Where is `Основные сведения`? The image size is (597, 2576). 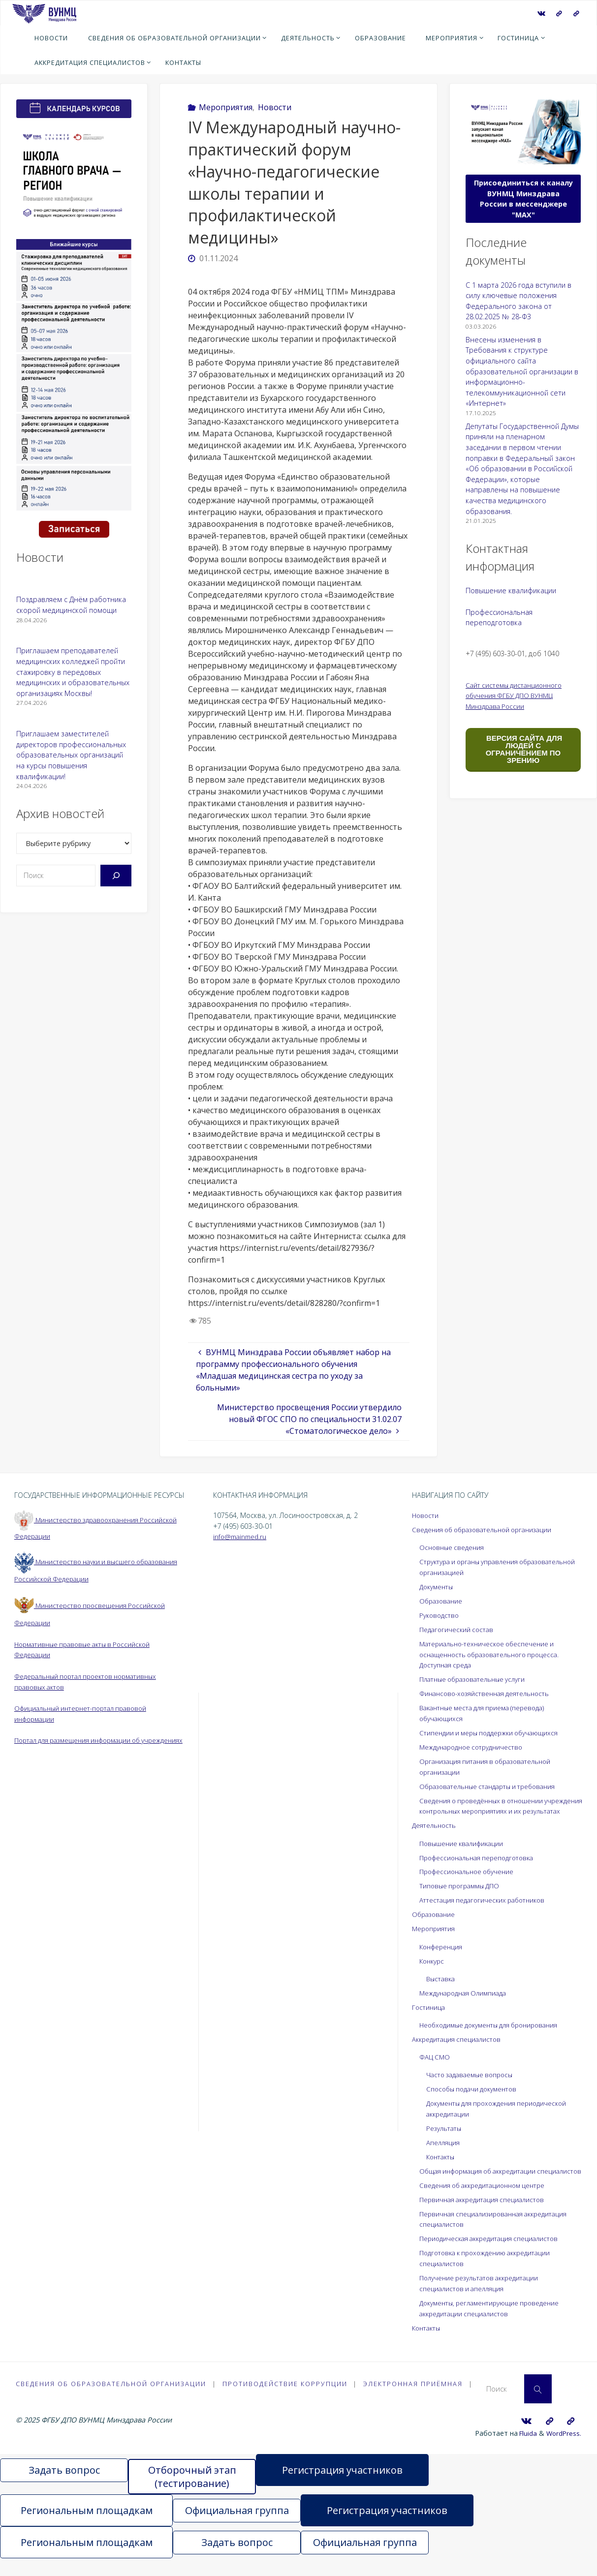 Основные сведения is located at coordinates (454, 1547).